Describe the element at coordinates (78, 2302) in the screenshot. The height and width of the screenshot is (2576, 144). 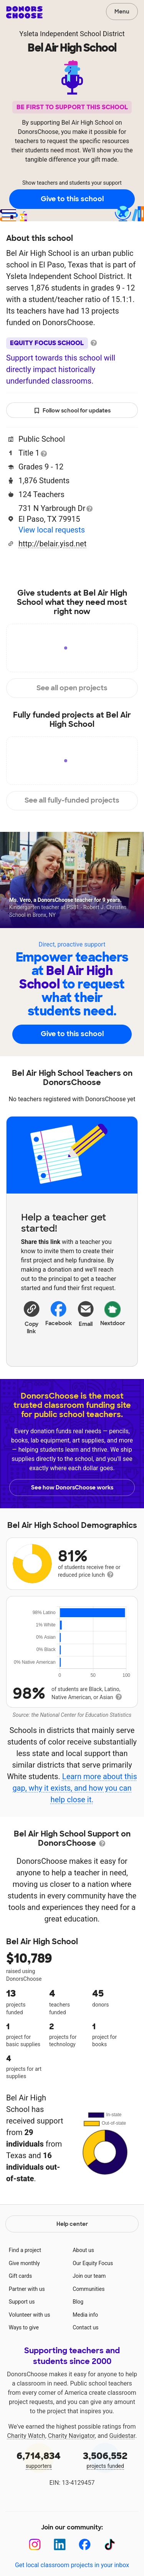
I see `Blog` at that location.